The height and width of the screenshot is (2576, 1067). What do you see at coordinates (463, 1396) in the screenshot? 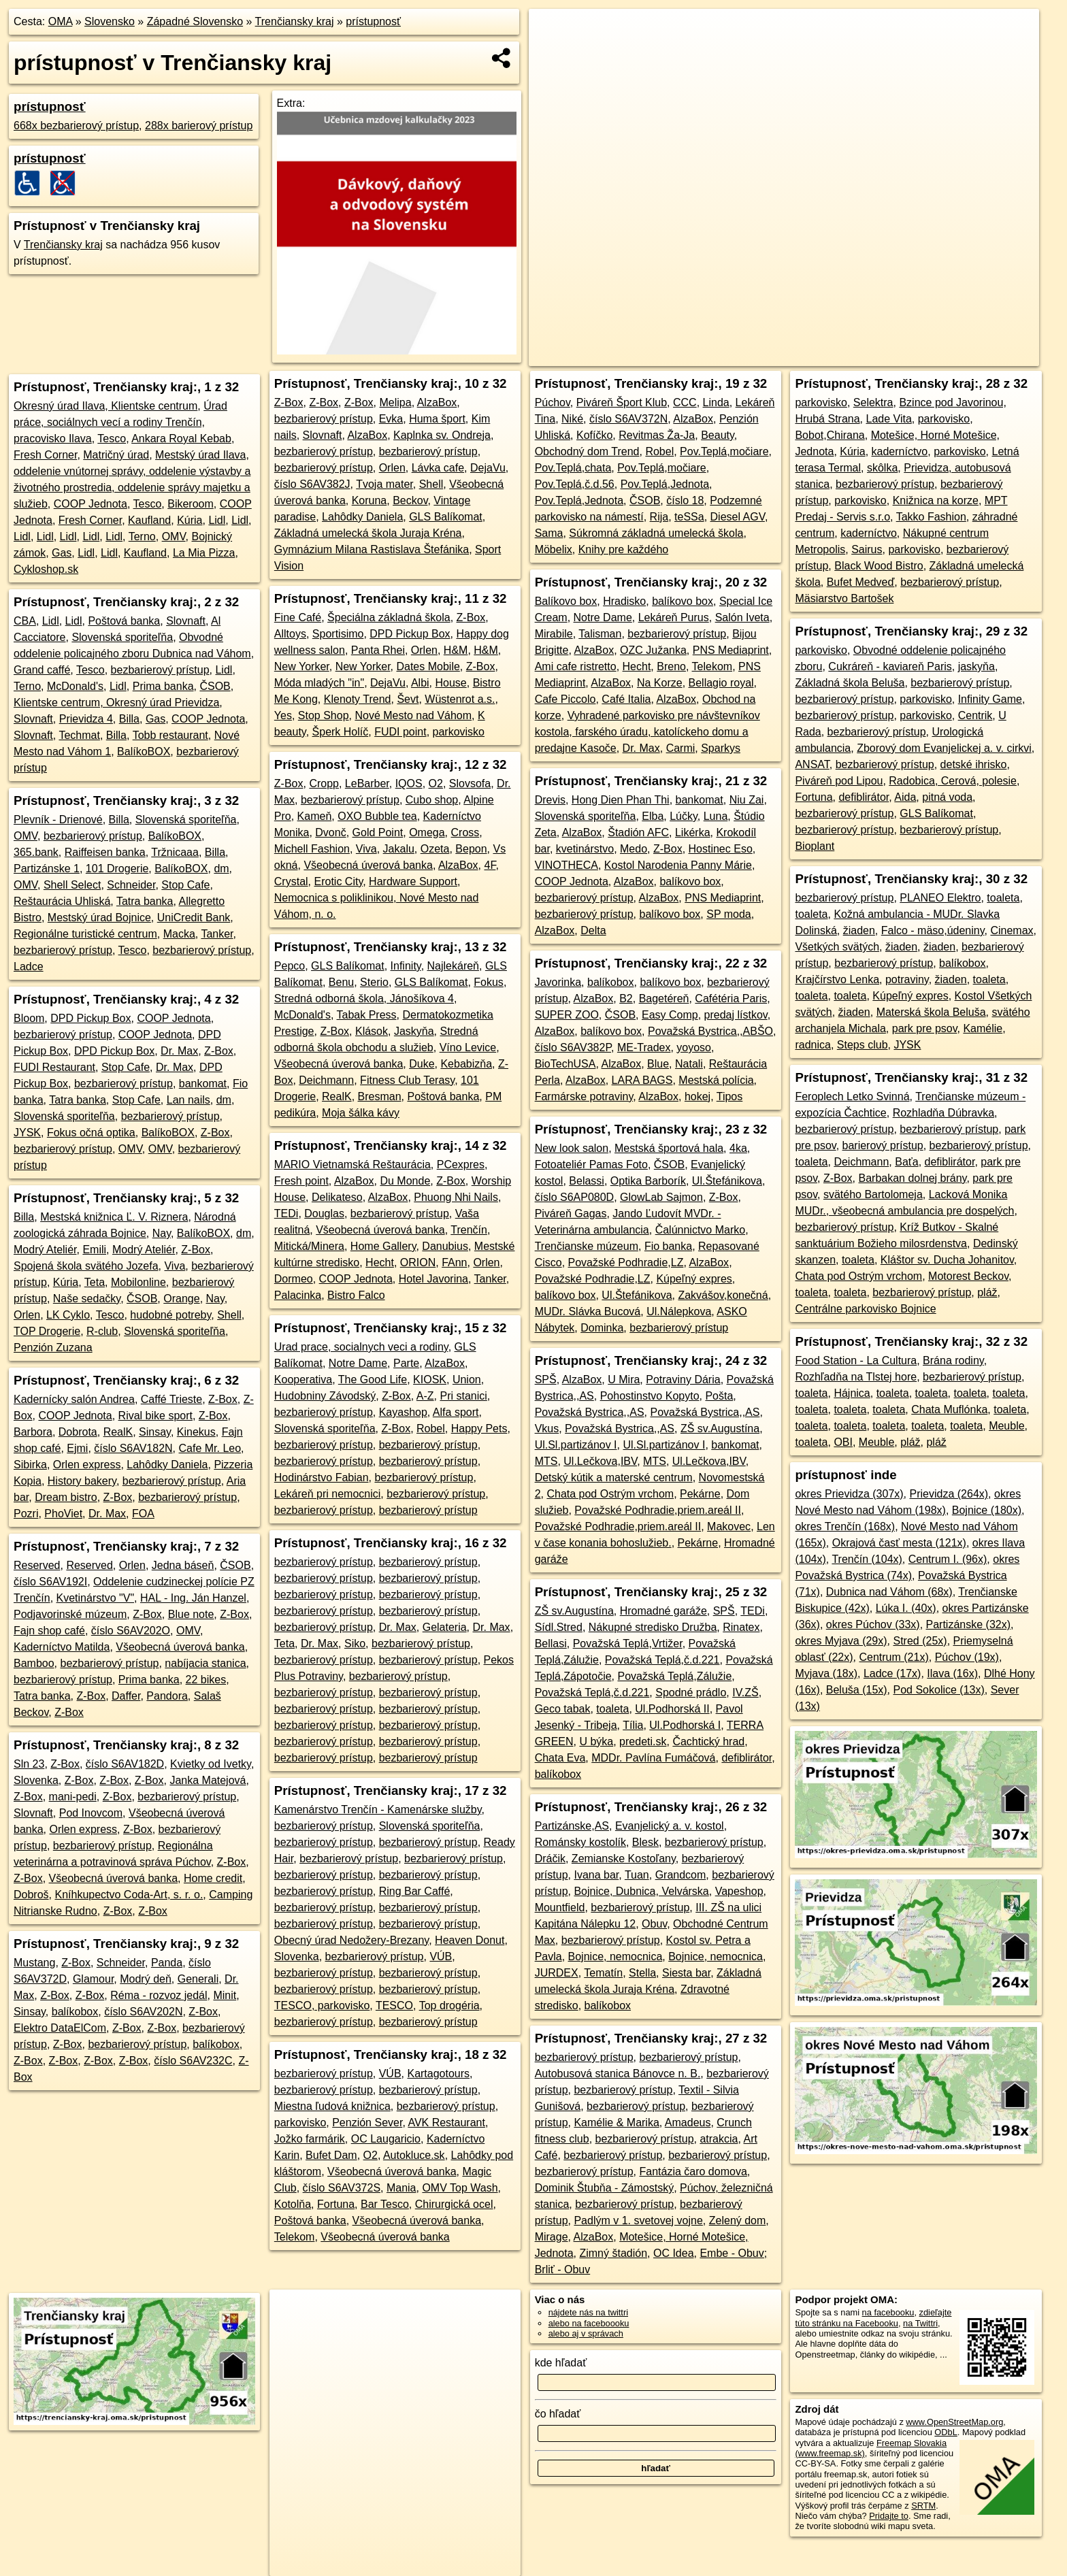
I see `Pri stanici` at bounding box center [463, 1396].